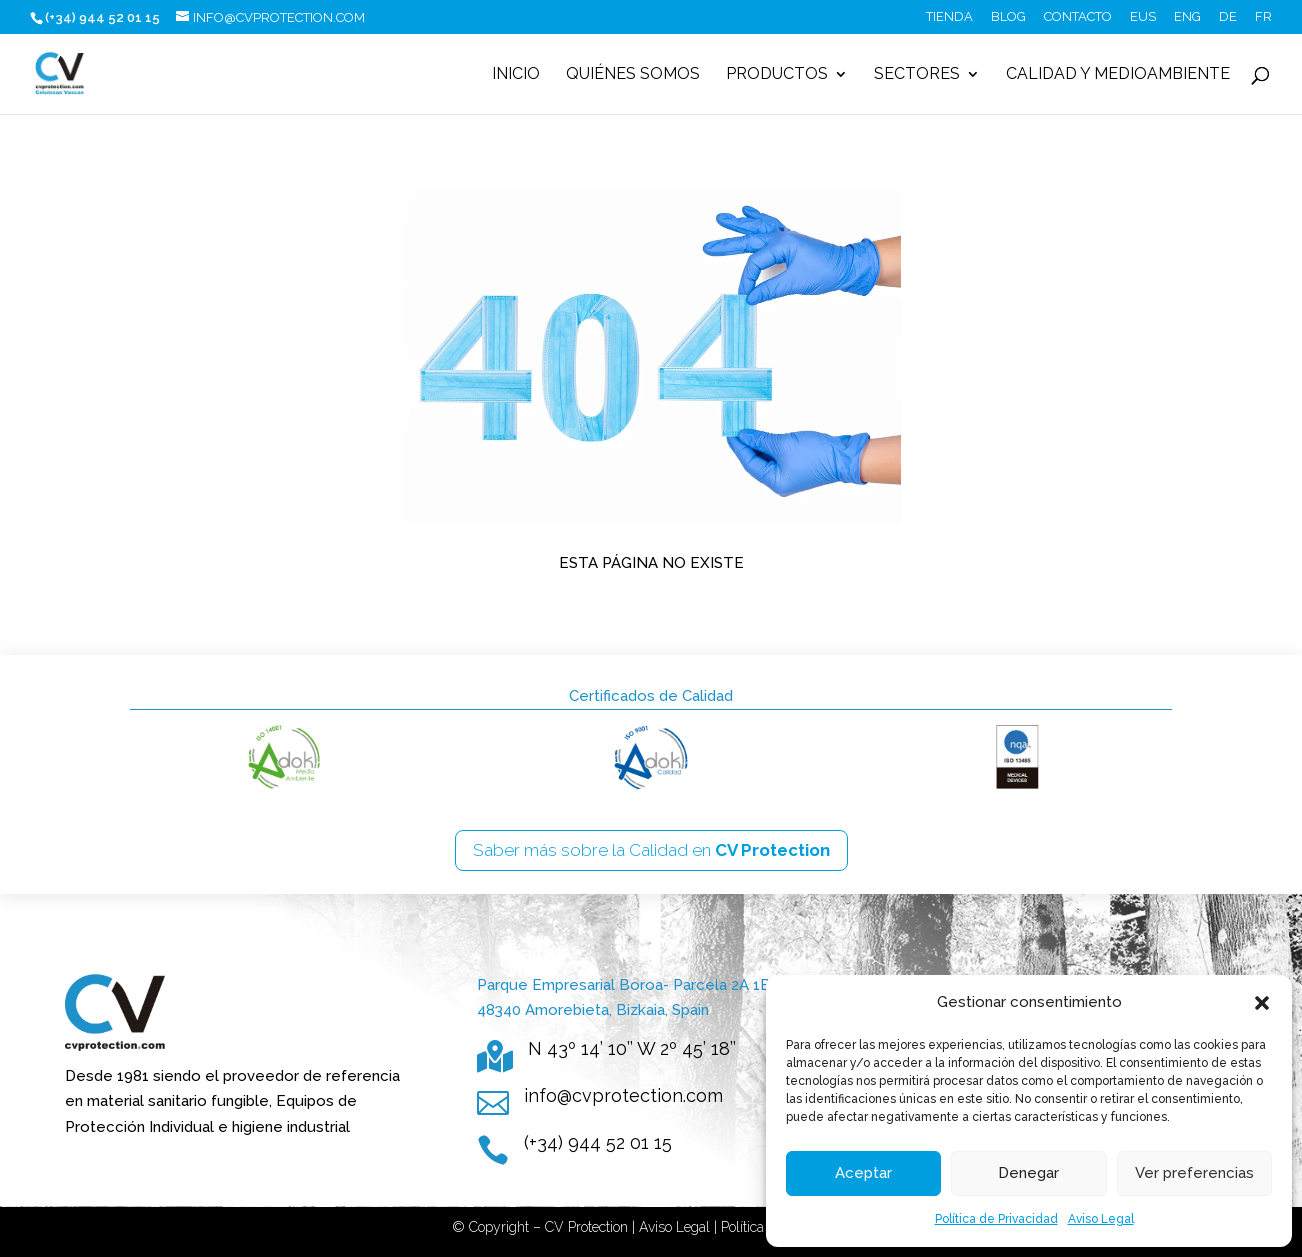 This screenshot has width=1302, height=1257. Describe the element at coordinates (651, 850) in the screenshot. I see `Saber más sobre la Calidad en` at that location.